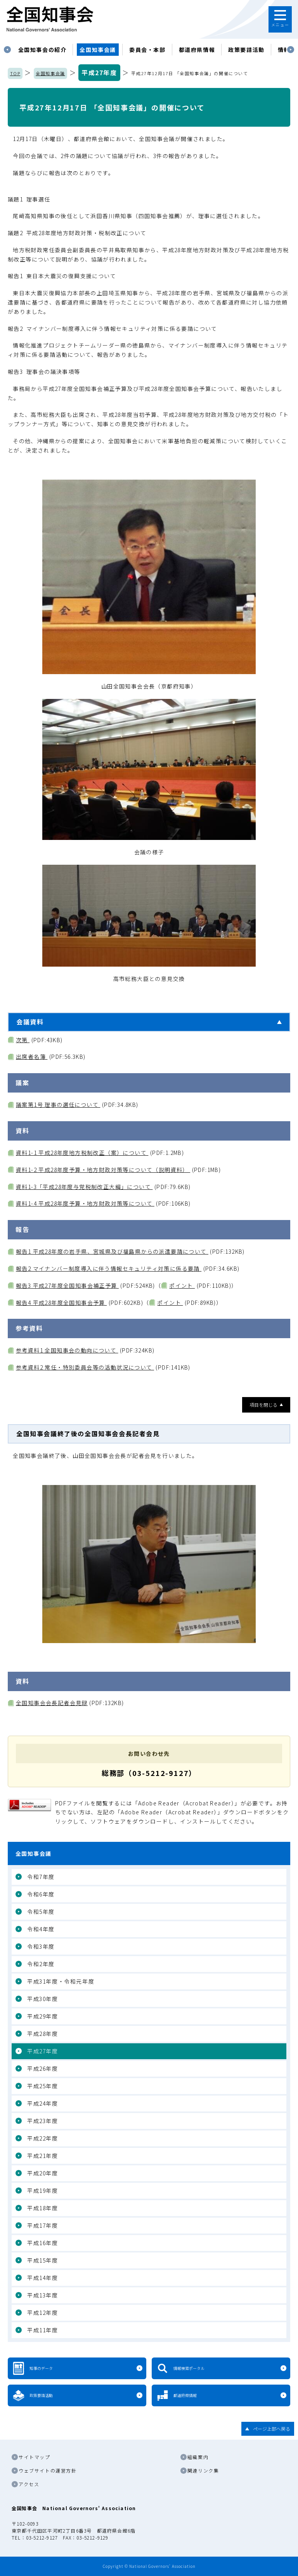 This screenshot has width=298, height=2576. Describe the element at coordinates (42, 2312) in the screenshot. I see `平成12年度` at that location.